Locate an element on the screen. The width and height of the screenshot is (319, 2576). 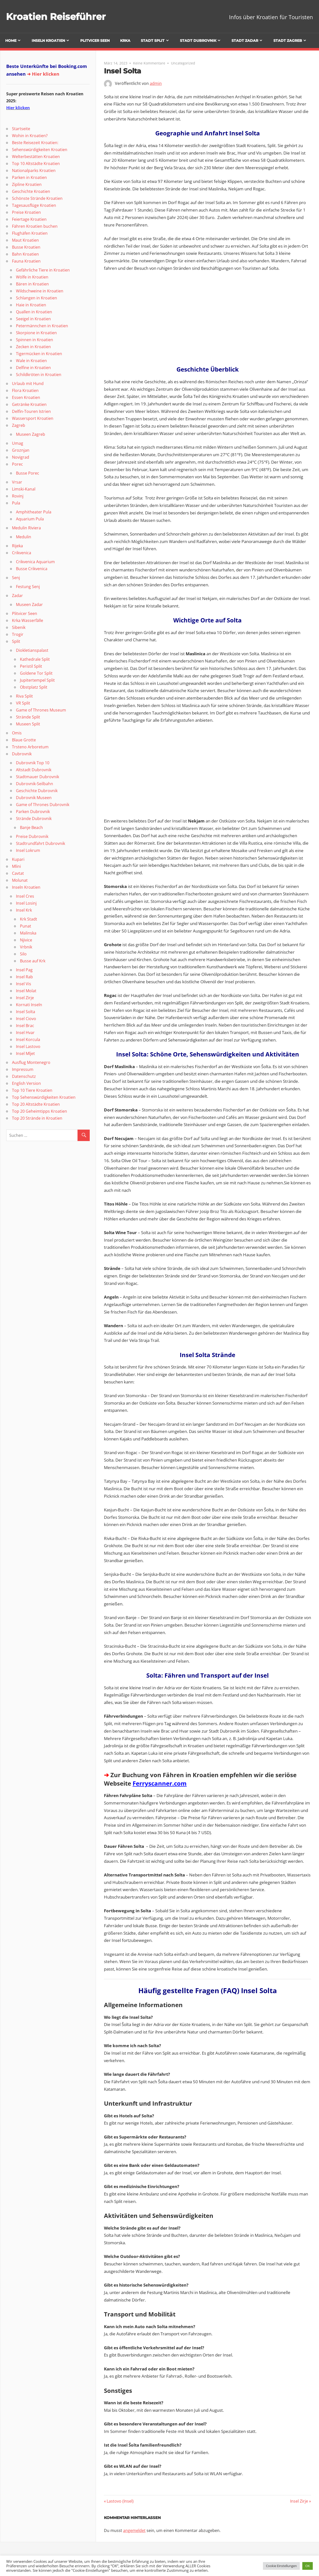
Insel Zirje is located at coordinates (299, 2501).